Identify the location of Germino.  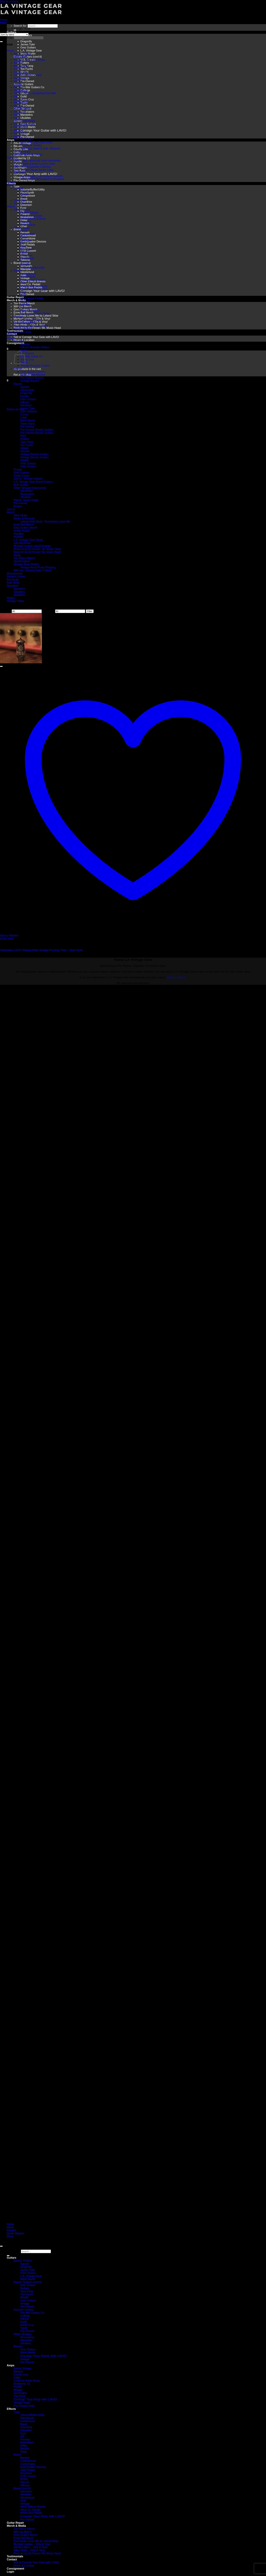
(19, 87).